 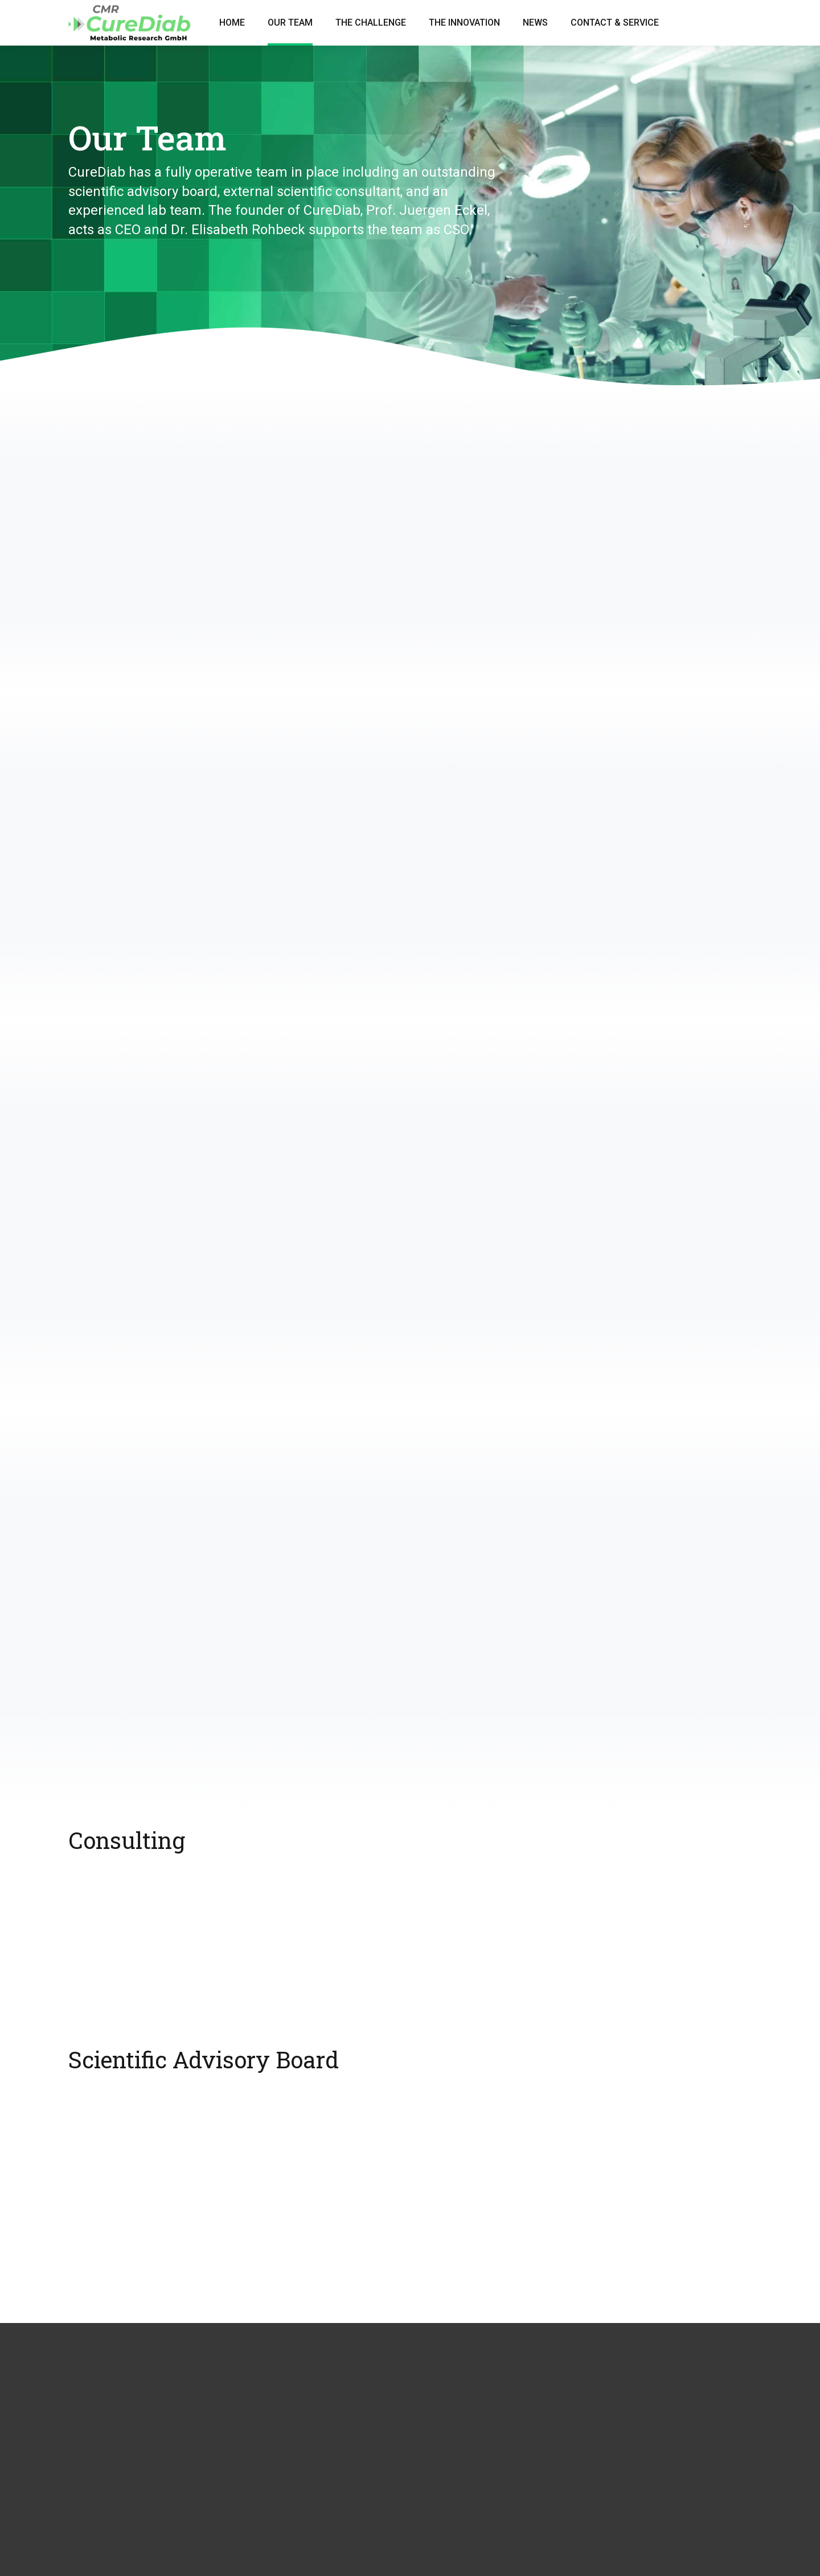 I want to click on Our Team, so click(x=290, y=22).